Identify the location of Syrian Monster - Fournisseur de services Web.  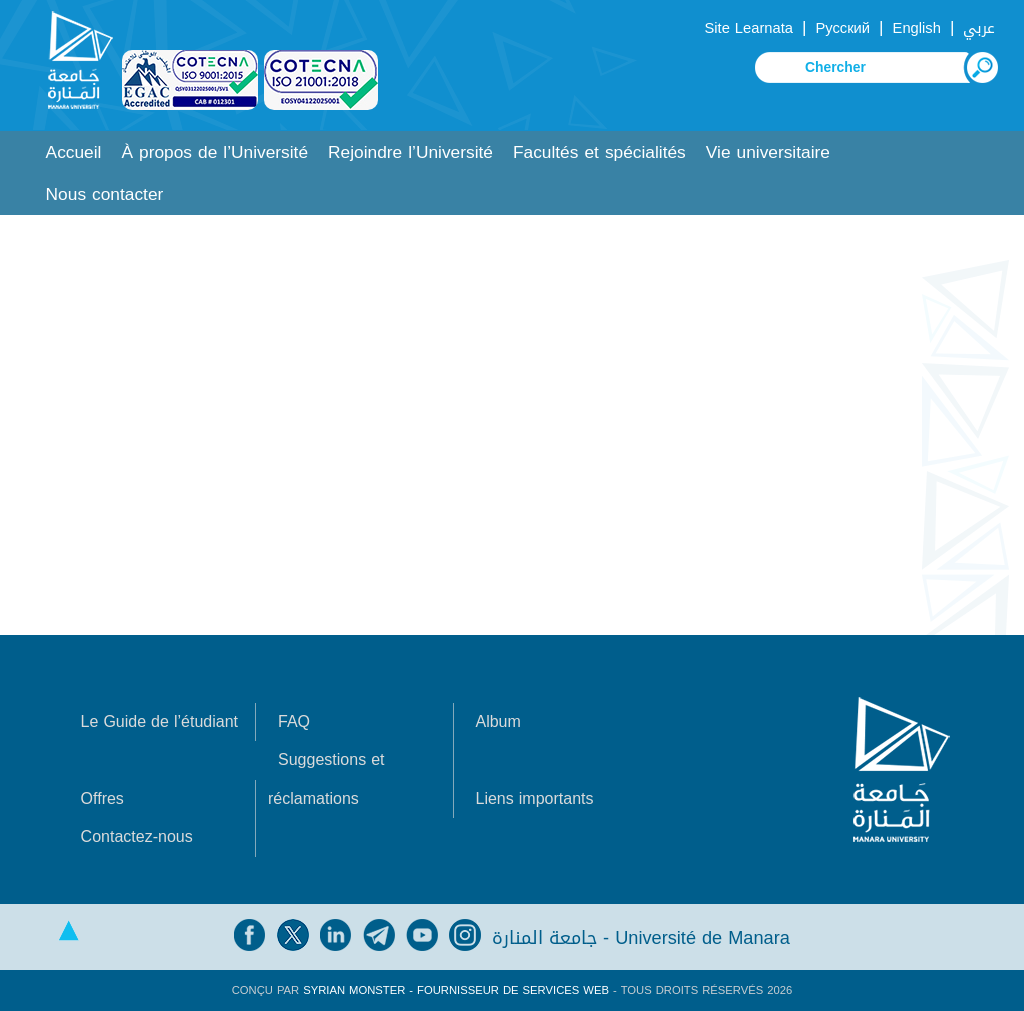
(456, 990).